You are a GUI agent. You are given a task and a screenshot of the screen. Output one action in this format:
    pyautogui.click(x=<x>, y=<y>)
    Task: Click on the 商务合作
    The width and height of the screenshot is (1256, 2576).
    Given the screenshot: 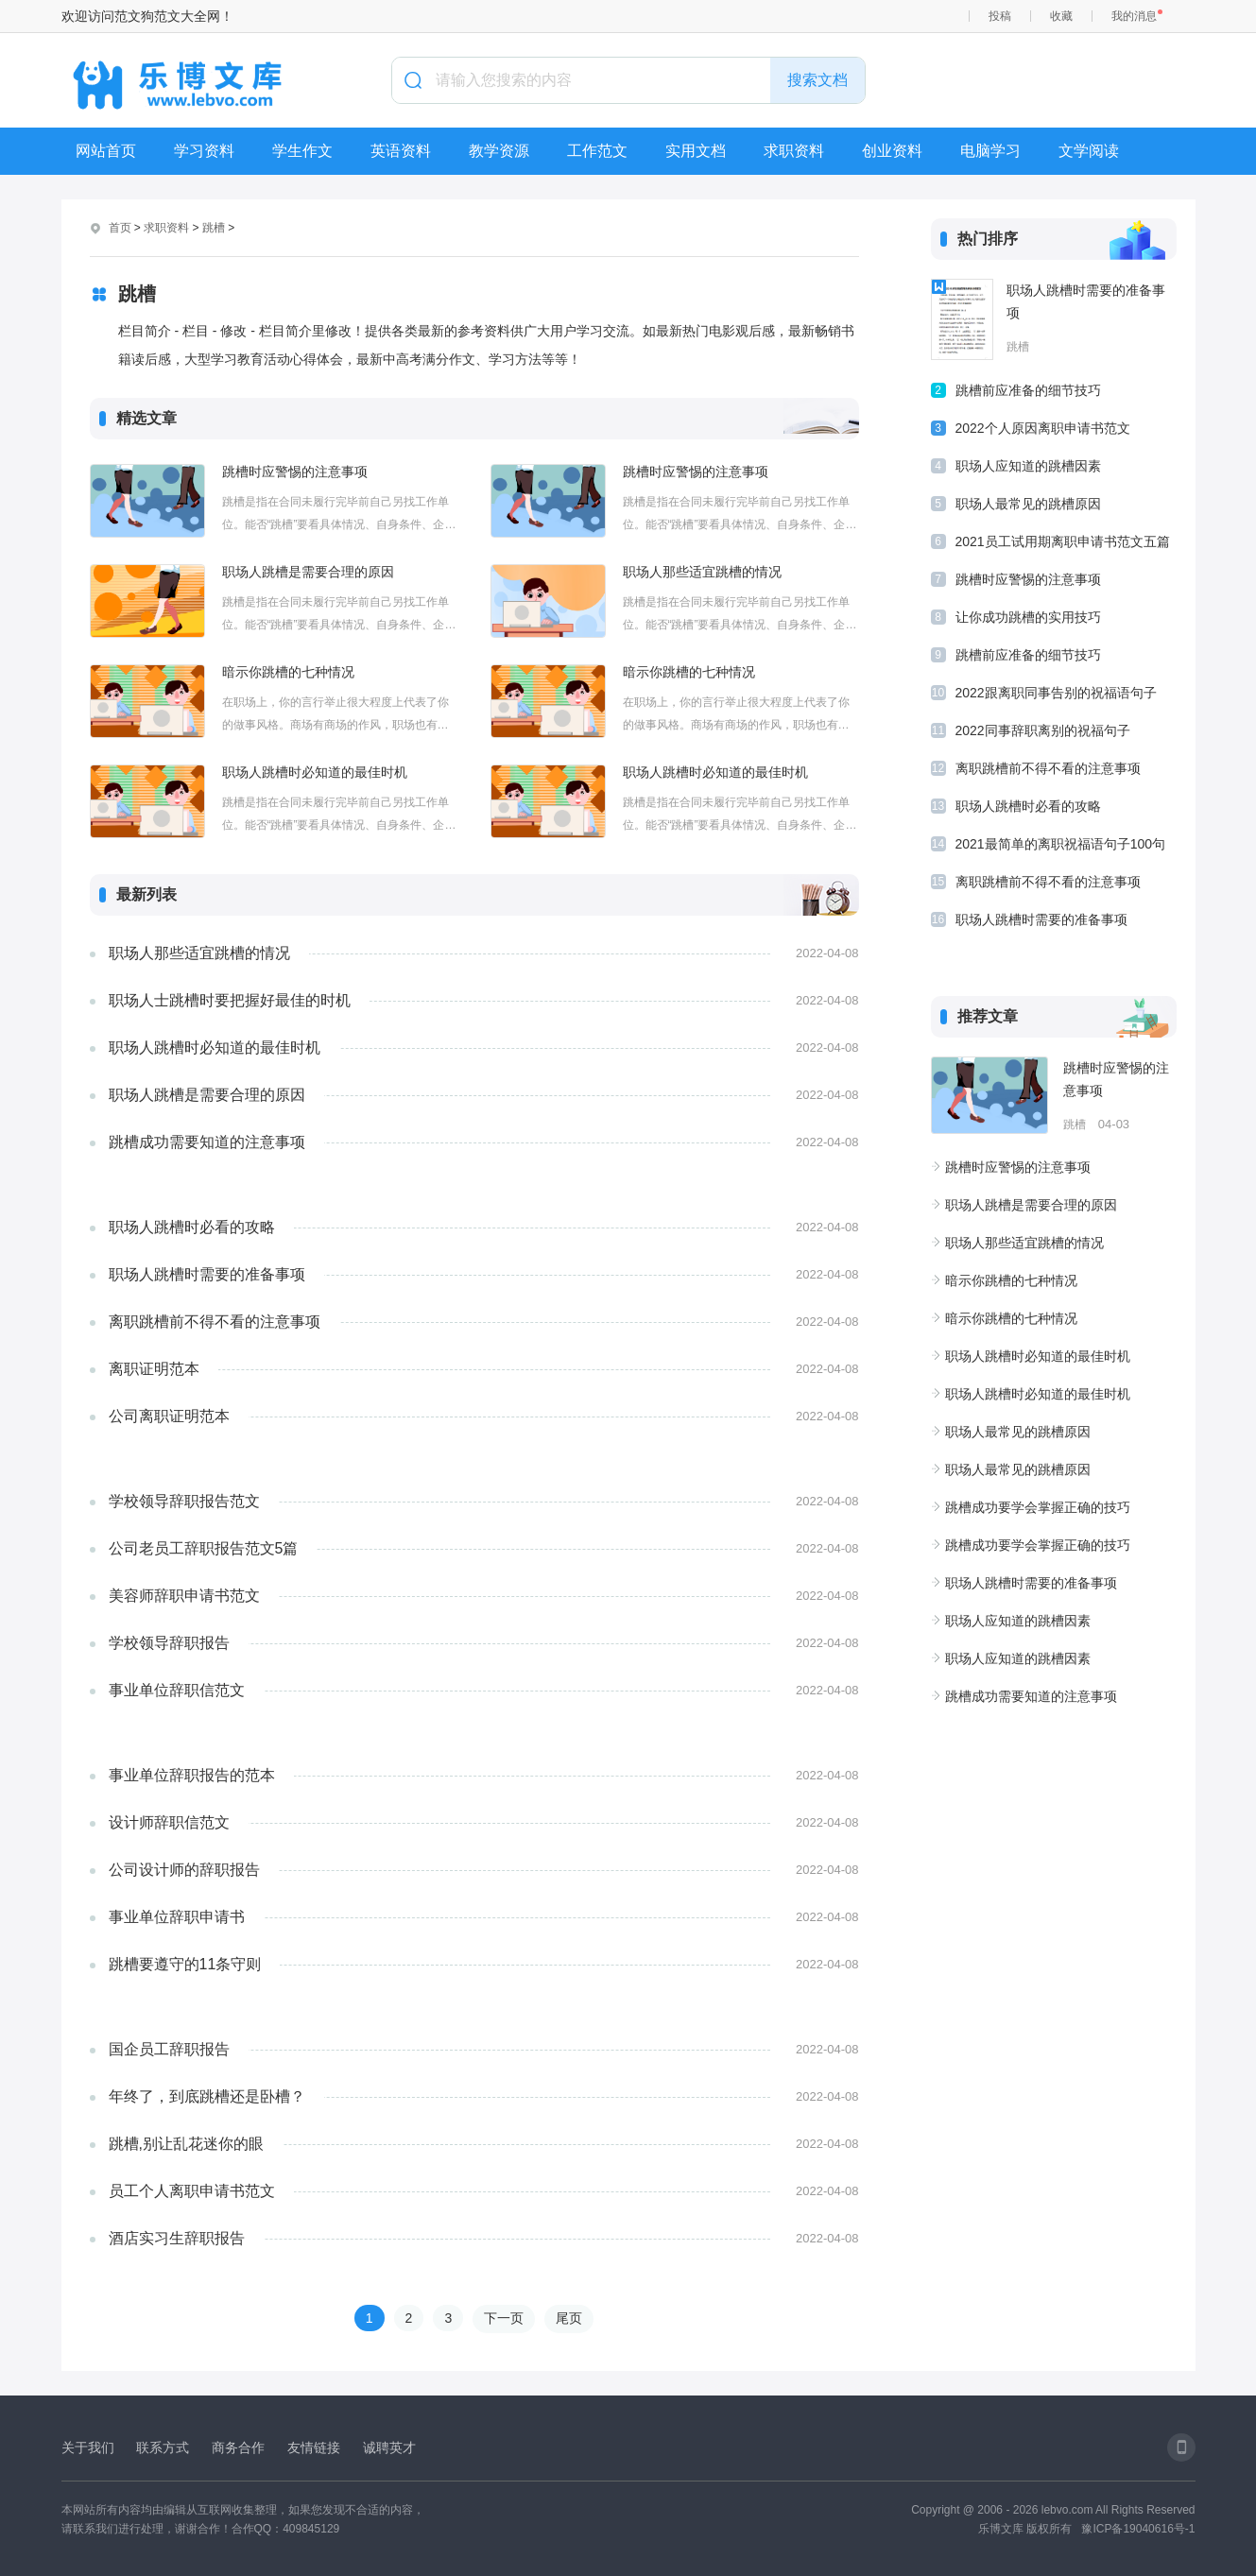 What is the action you would take?
    pyautogui.click(x=238, y=2447)
    